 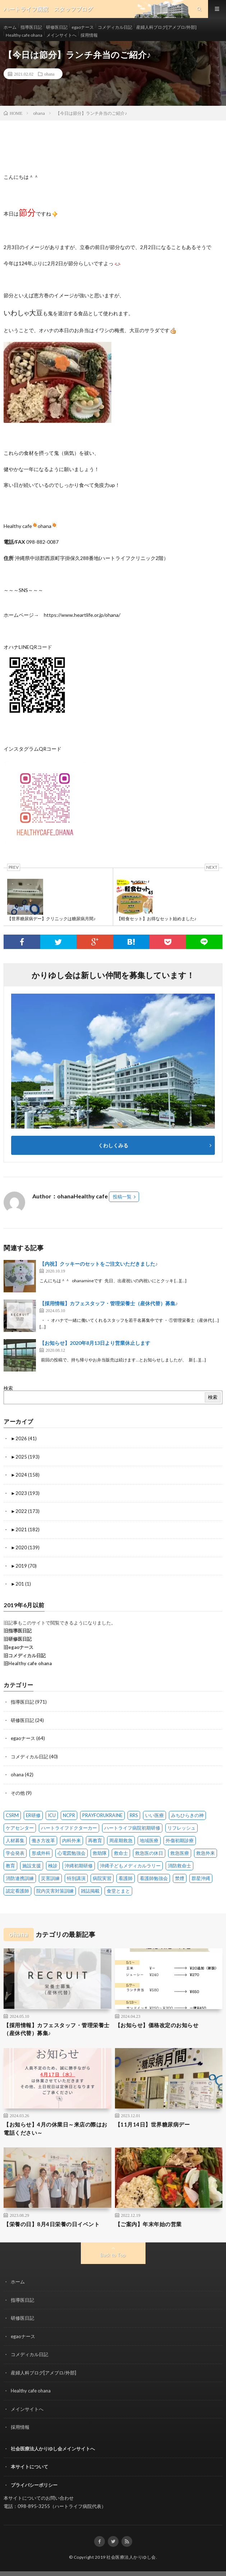 I want to click on 認定看護師 [認定看護師 (4 items)], so click(x=17, y=1891).